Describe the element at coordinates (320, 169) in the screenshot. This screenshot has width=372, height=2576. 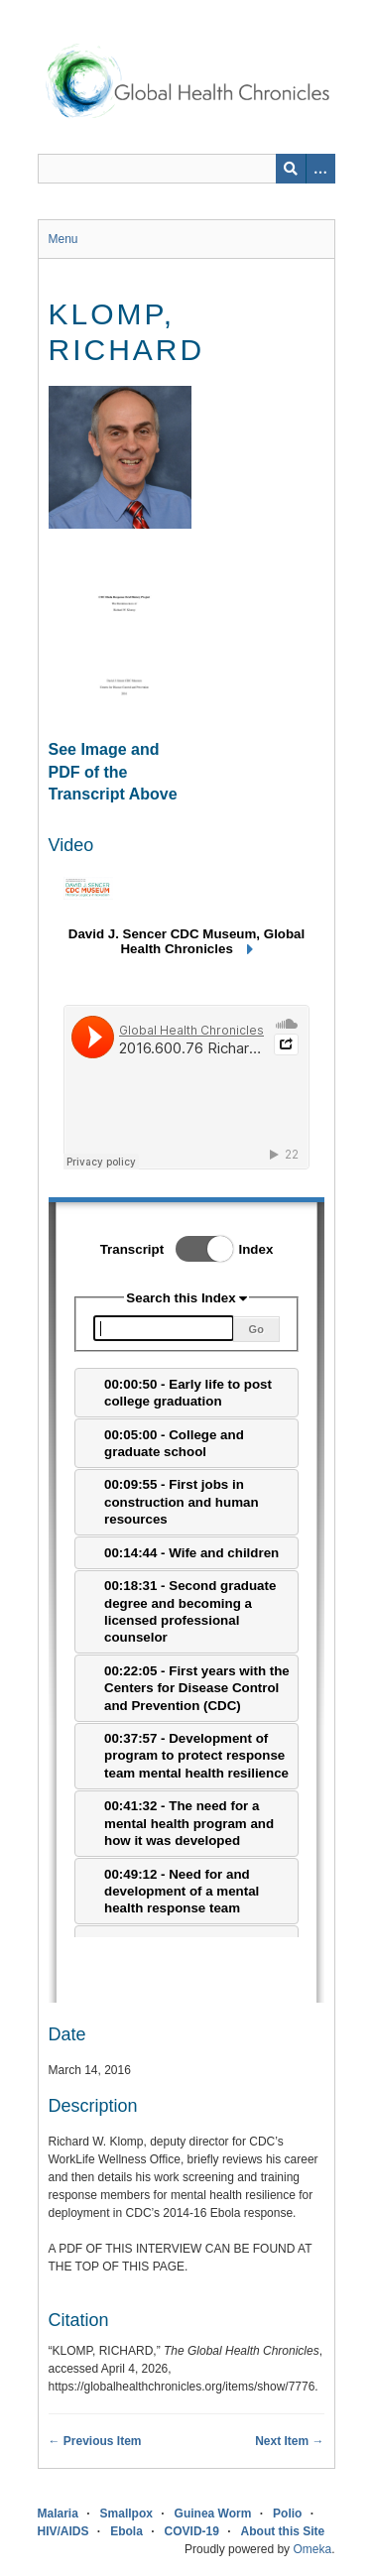
I see `[Search options]` at that location.